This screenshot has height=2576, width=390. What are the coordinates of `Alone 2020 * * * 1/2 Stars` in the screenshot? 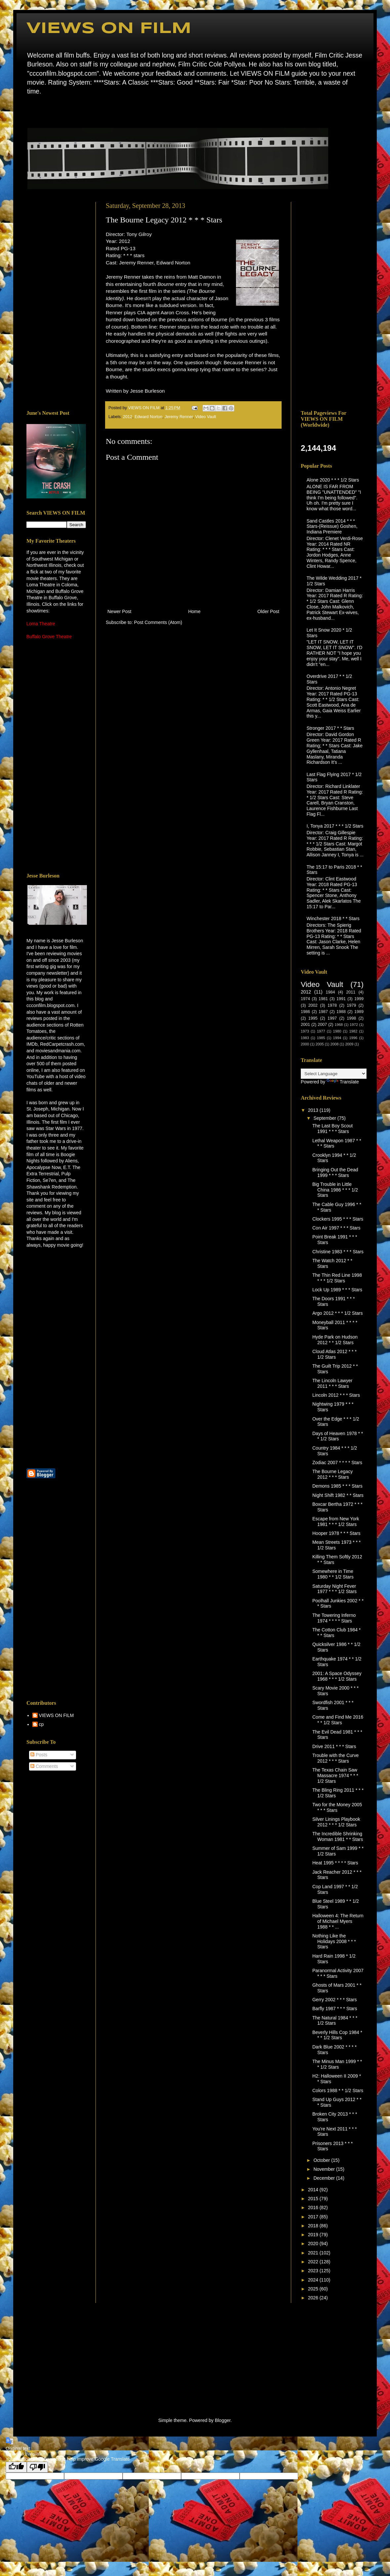 It's located at (333, 480).